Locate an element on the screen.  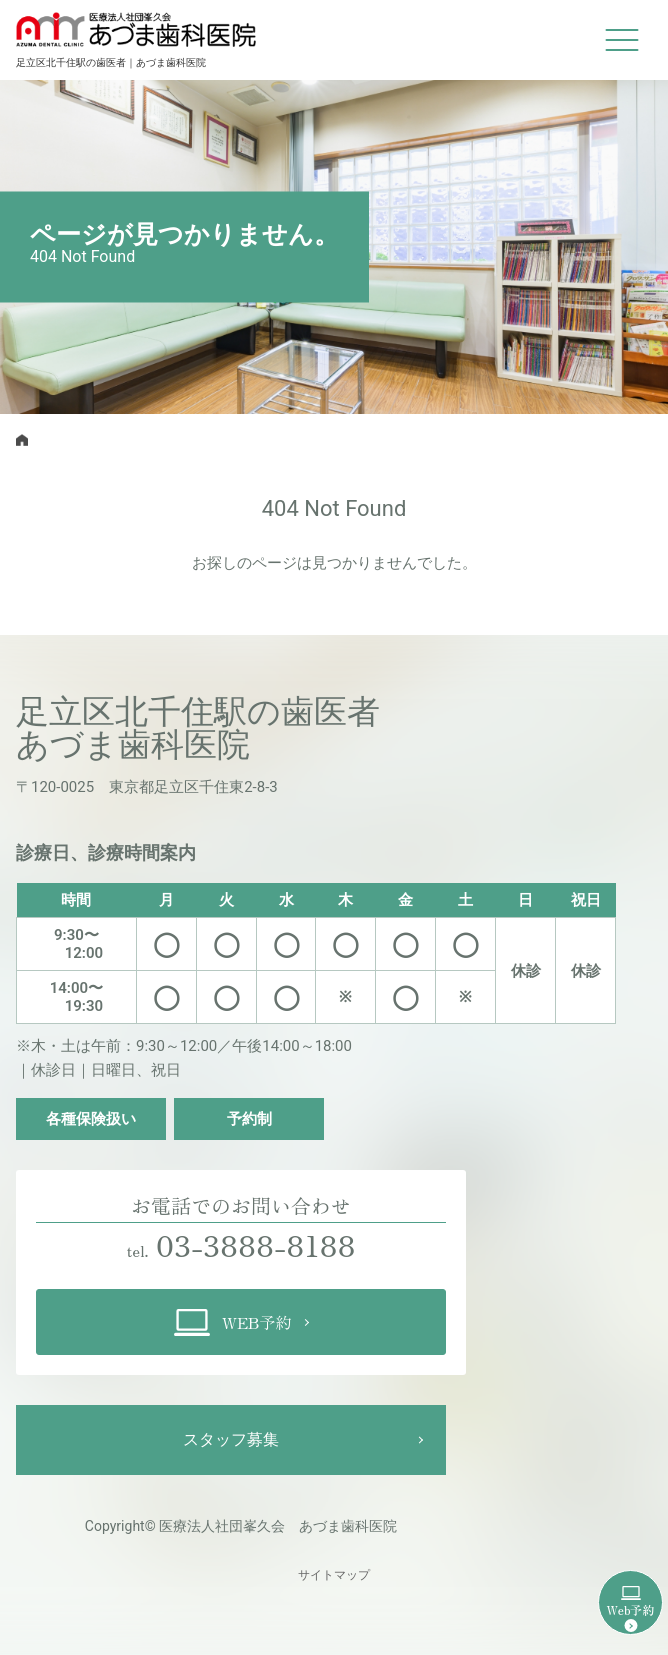
サイトマップ is located at coordinates (334, 1575).